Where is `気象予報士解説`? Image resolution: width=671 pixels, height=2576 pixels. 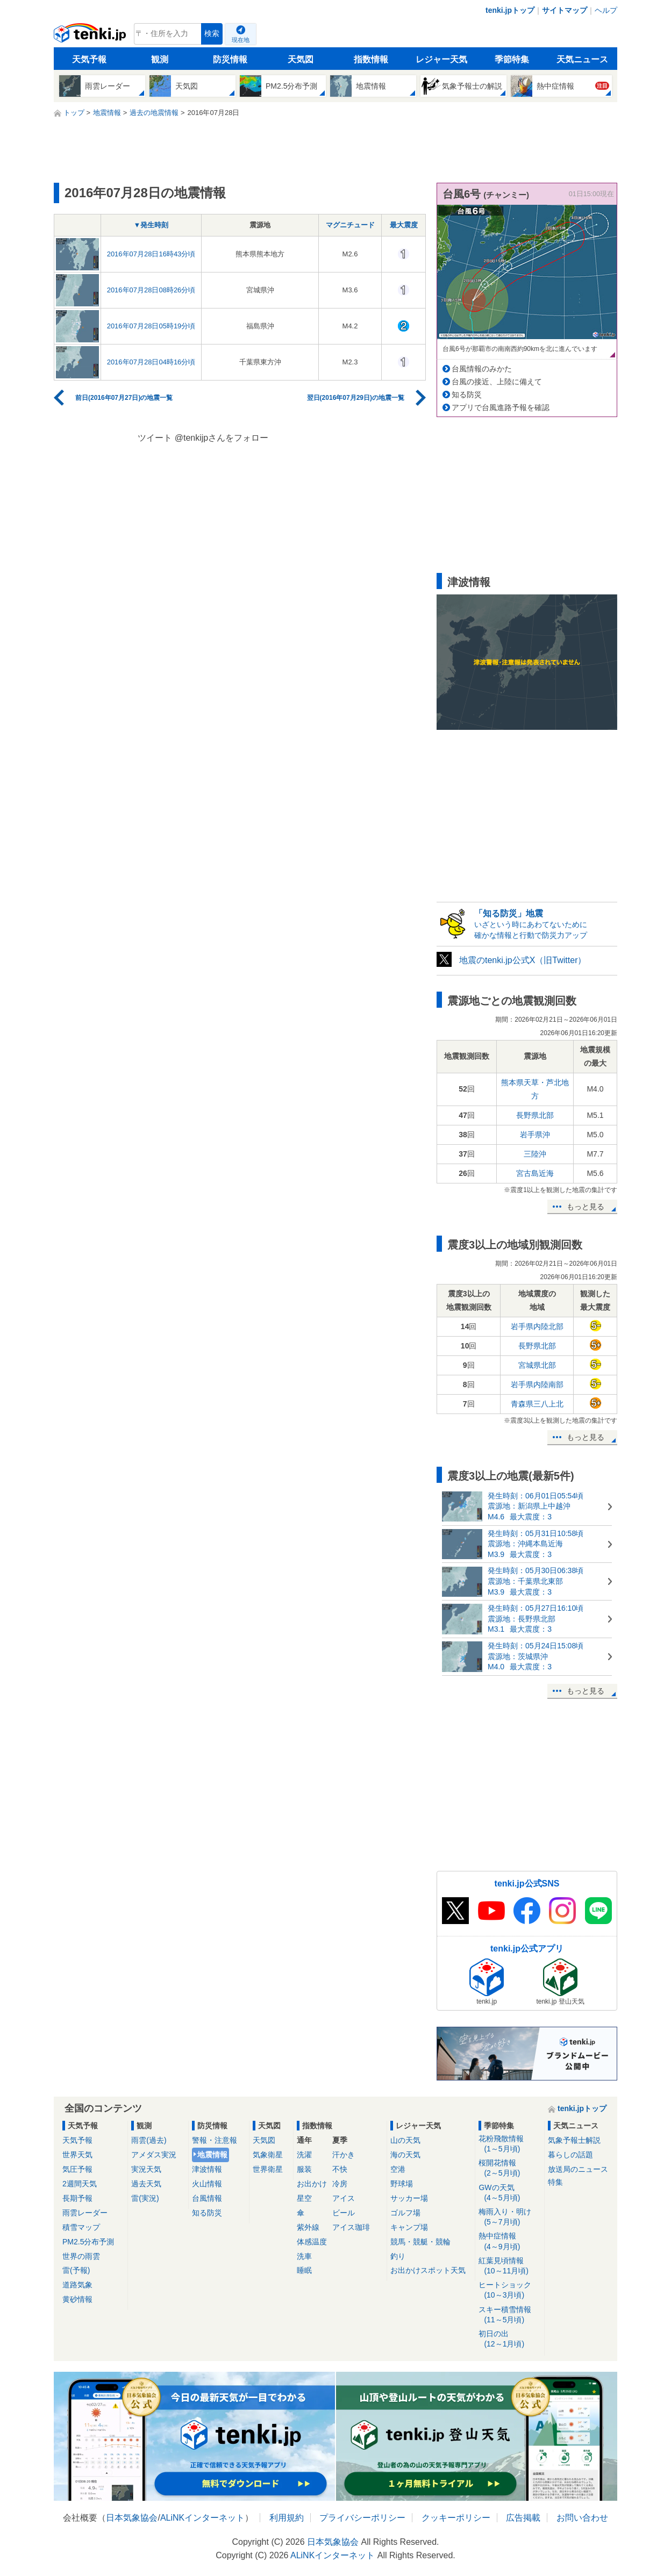 気象予報士解説 is located at coordinates (574, 2140).